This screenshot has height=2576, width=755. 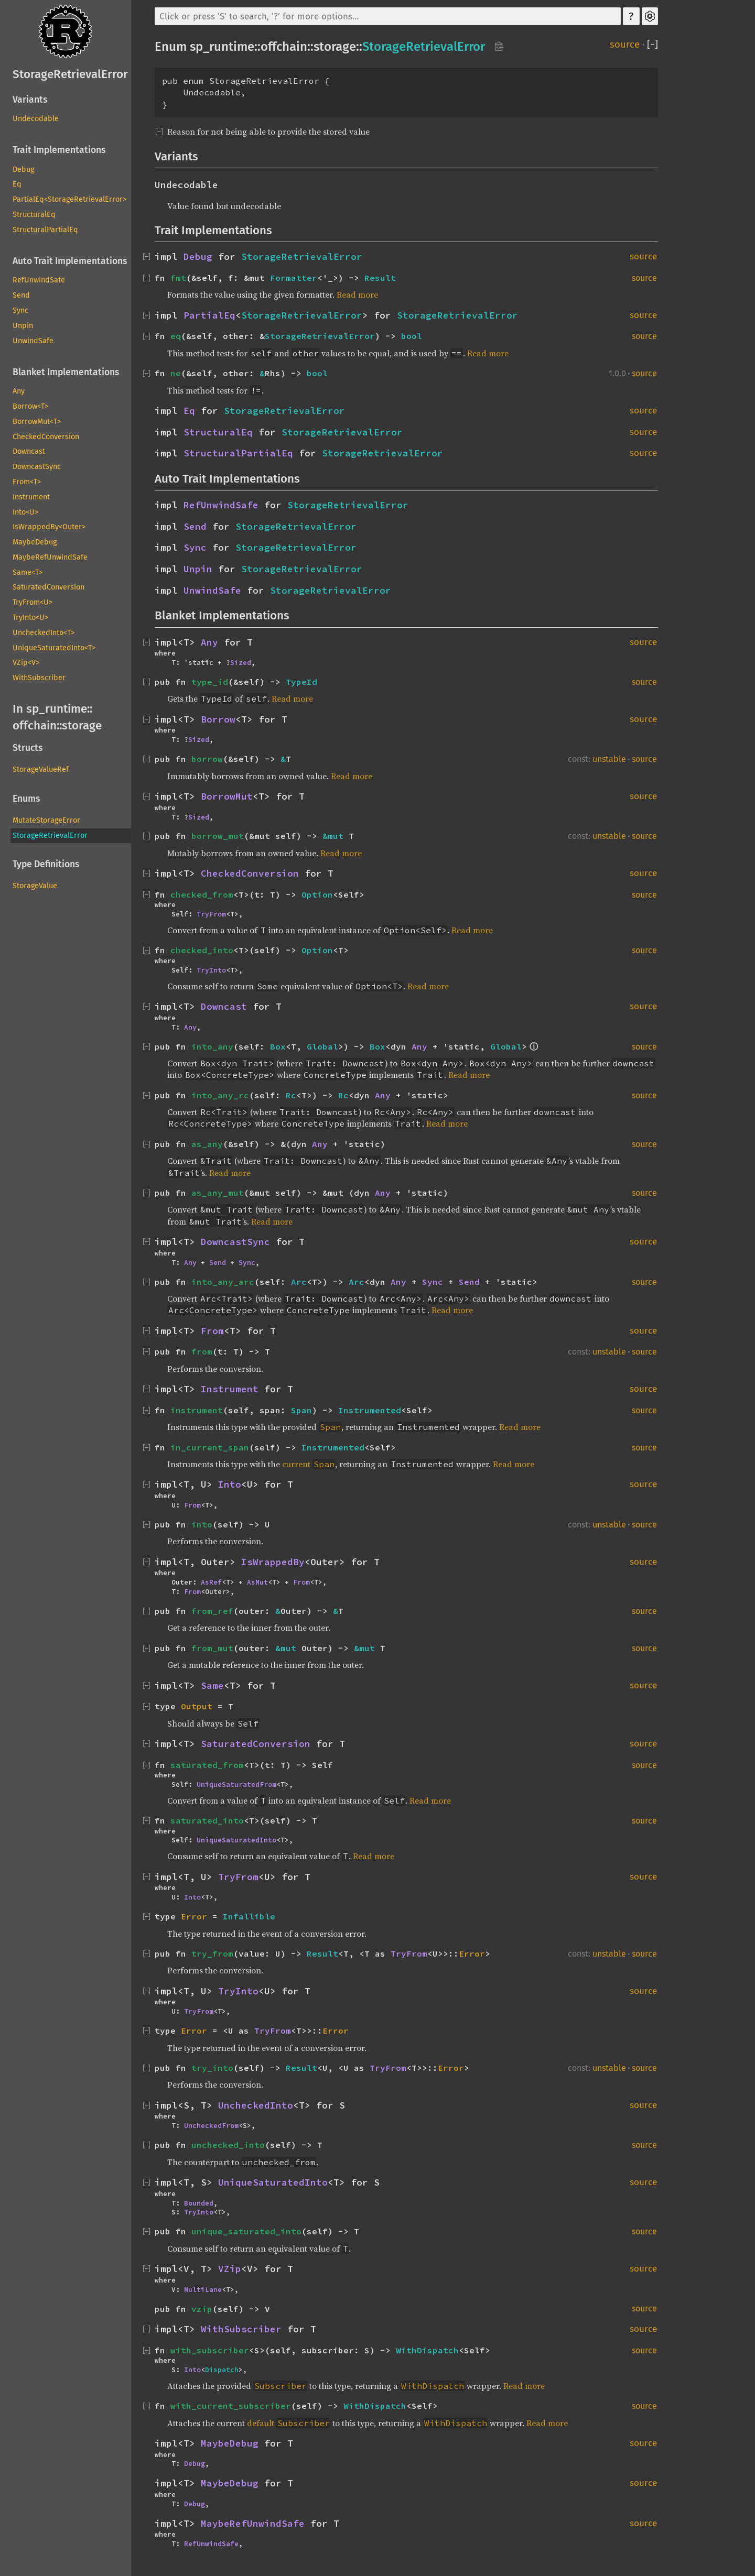 What do you see at coordinates (427, 2350) in the screenshot?
I see `WithDispatch` at bounding box center [427, 2350].